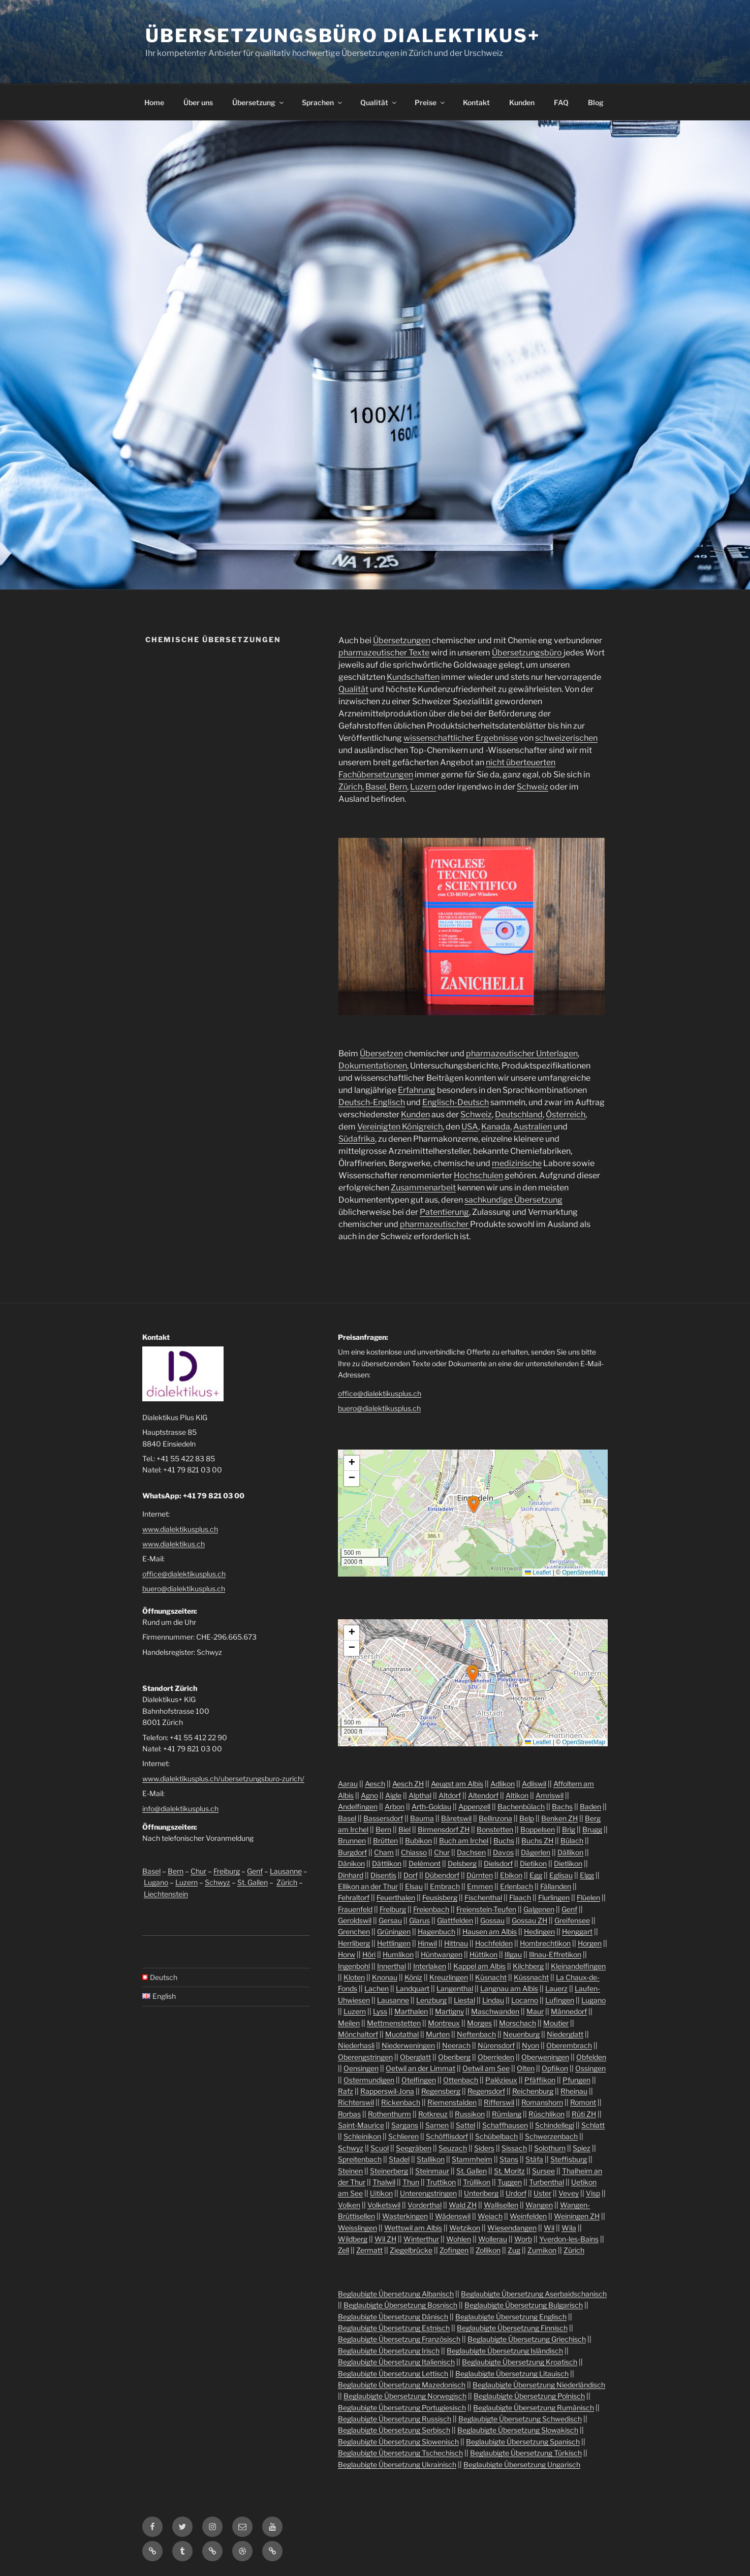  I want to click on Cham, so click(384, 1852).